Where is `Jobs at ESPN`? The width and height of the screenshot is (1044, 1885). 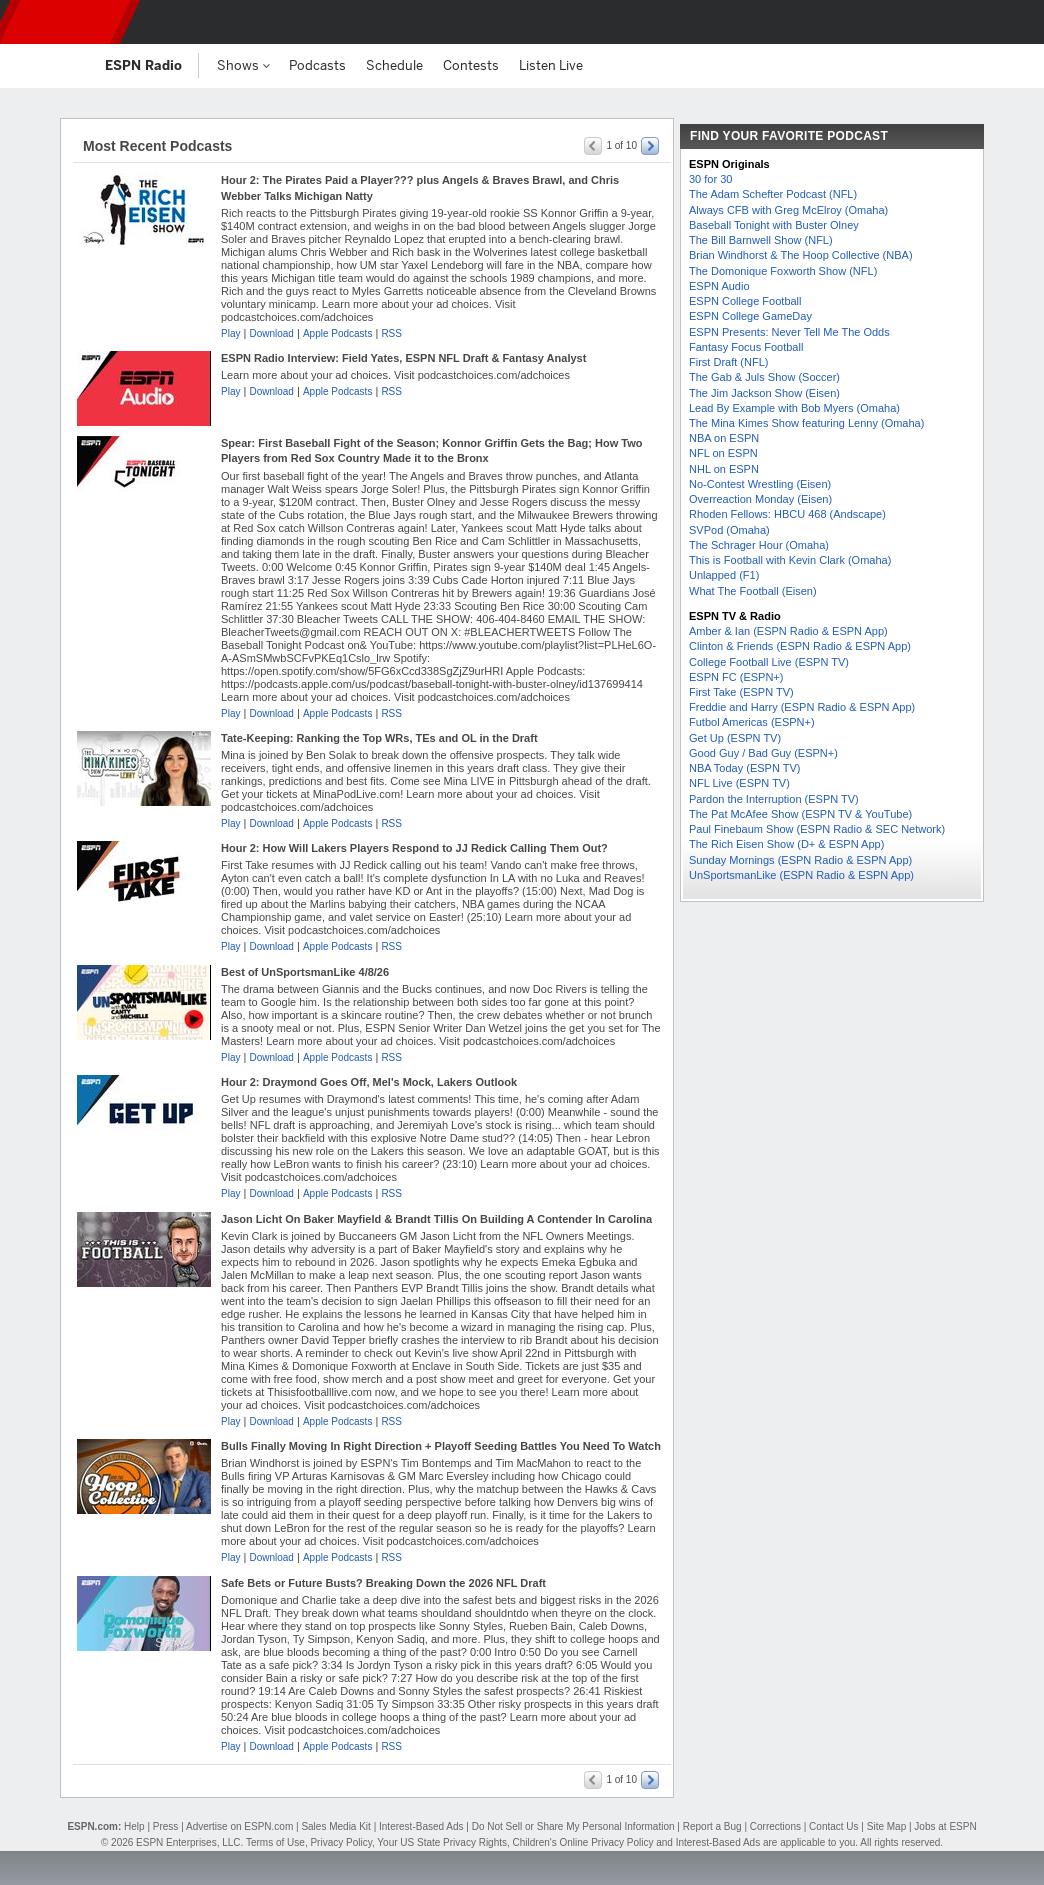
Jobs at ESPN is located at coordinates (945, 1826).